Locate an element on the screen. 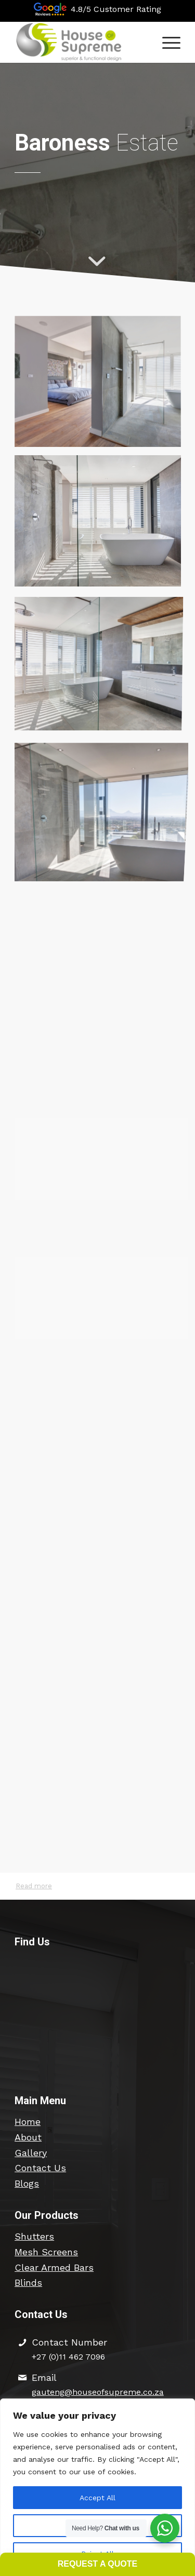 The width and height of the screenshot is (195, 2576). [image SDC – 5523 (3)] is located at coordinates (102, 385).